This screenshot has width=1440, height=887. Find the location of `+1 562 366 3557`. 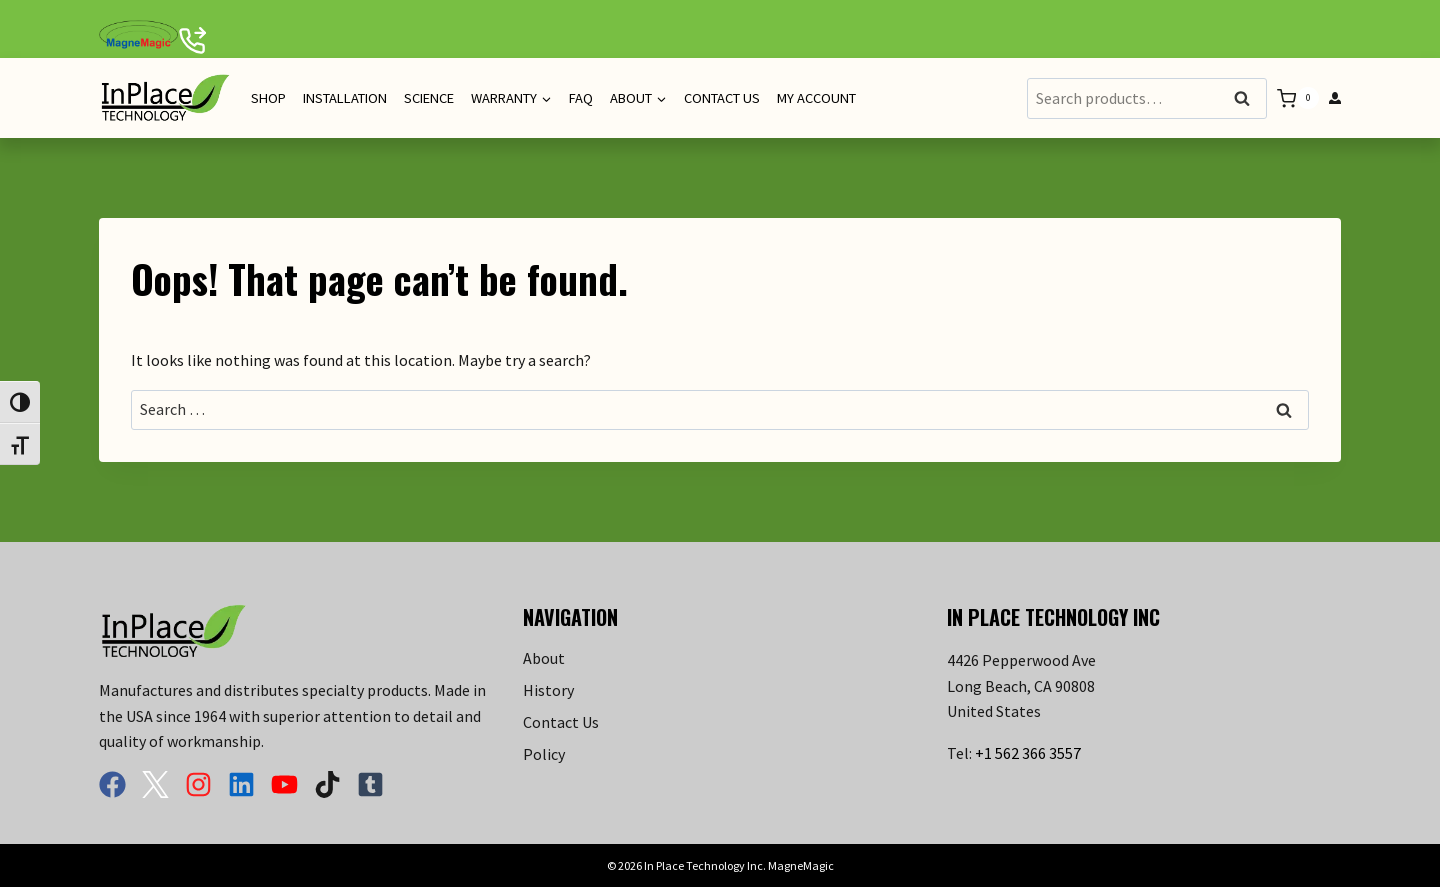

+1 562 366 3557 is located at coordinates (1028, 753).